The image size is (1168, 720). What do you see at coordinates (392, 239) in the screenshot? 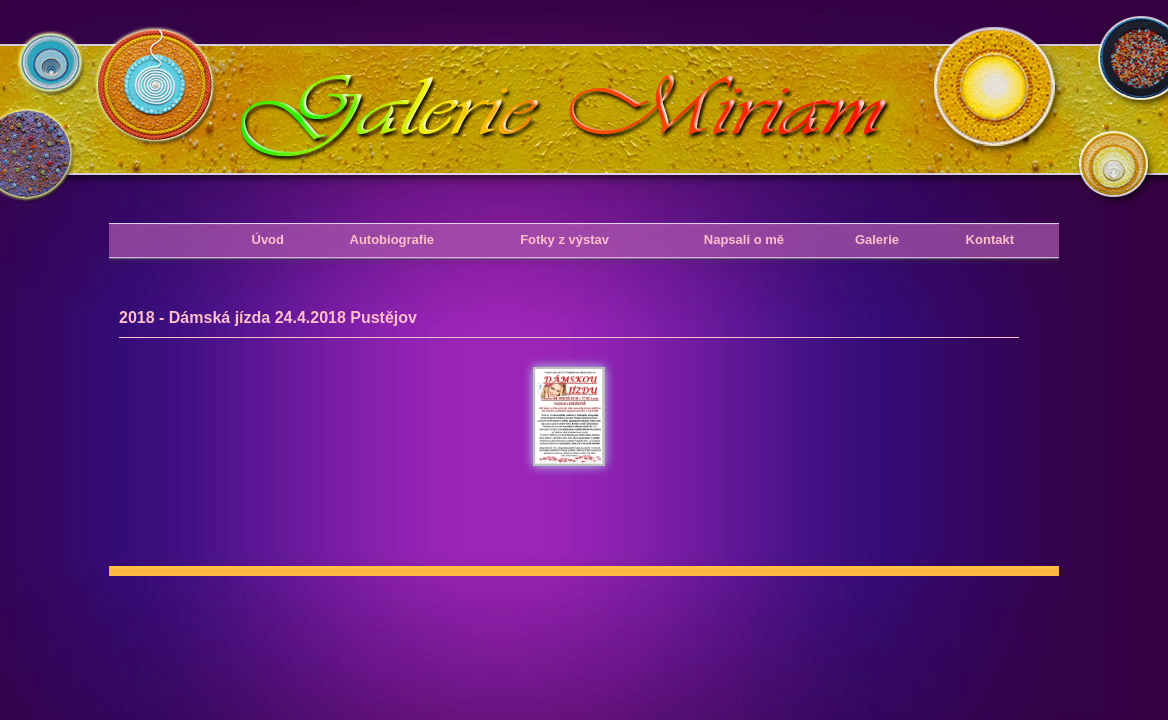
I see `Autobiografie` at bounding box center [392, 239].